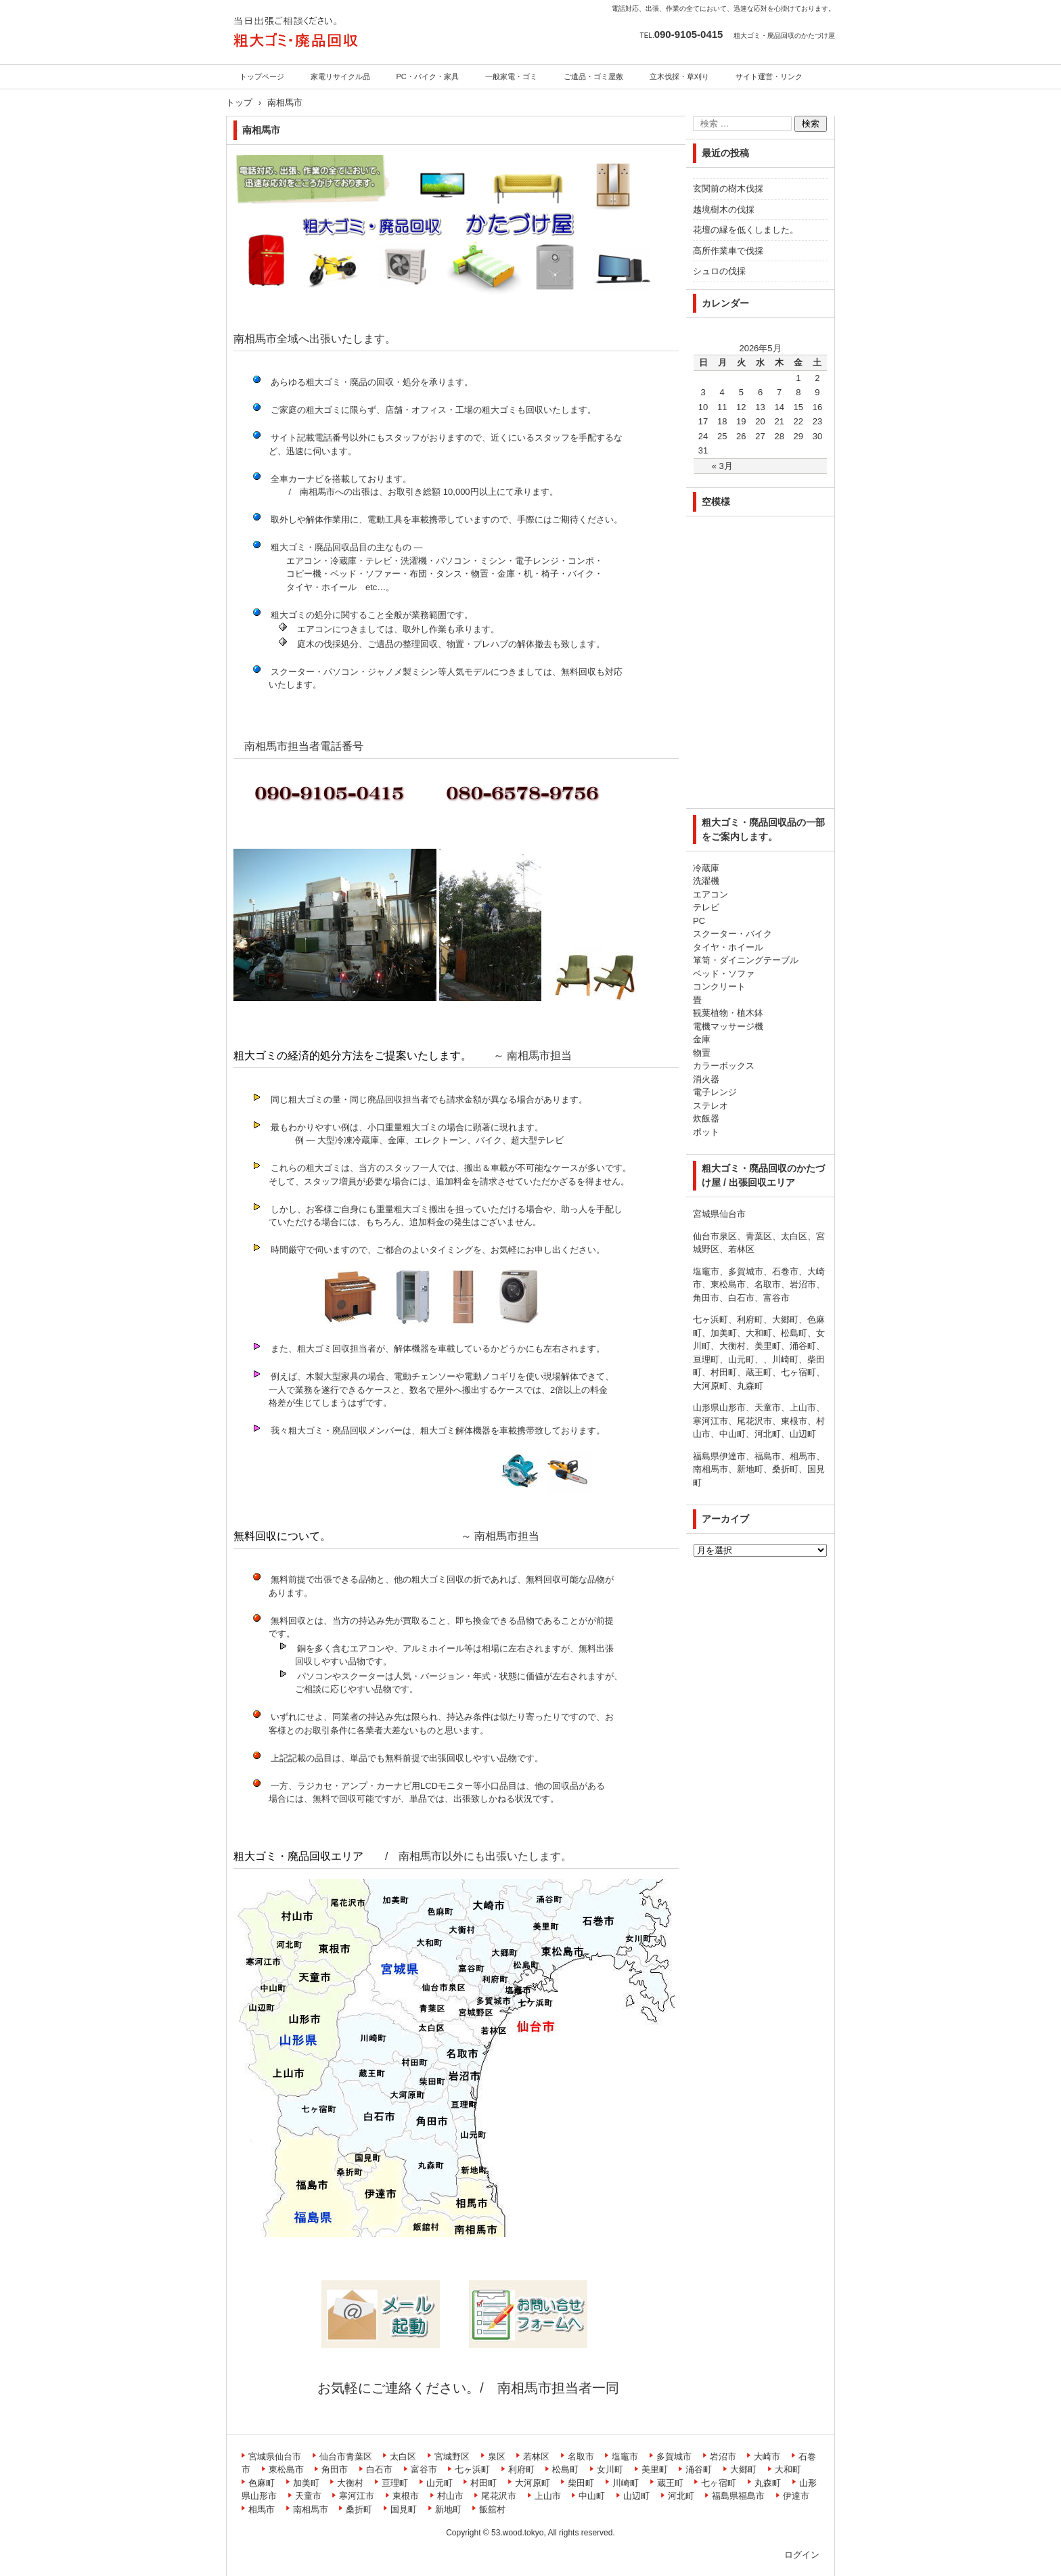 The width and height of the screenshot is (1061, 2576). Describe the element at coordinates (723, 2456) in the screenshot. I see `岩沼市` at that location.